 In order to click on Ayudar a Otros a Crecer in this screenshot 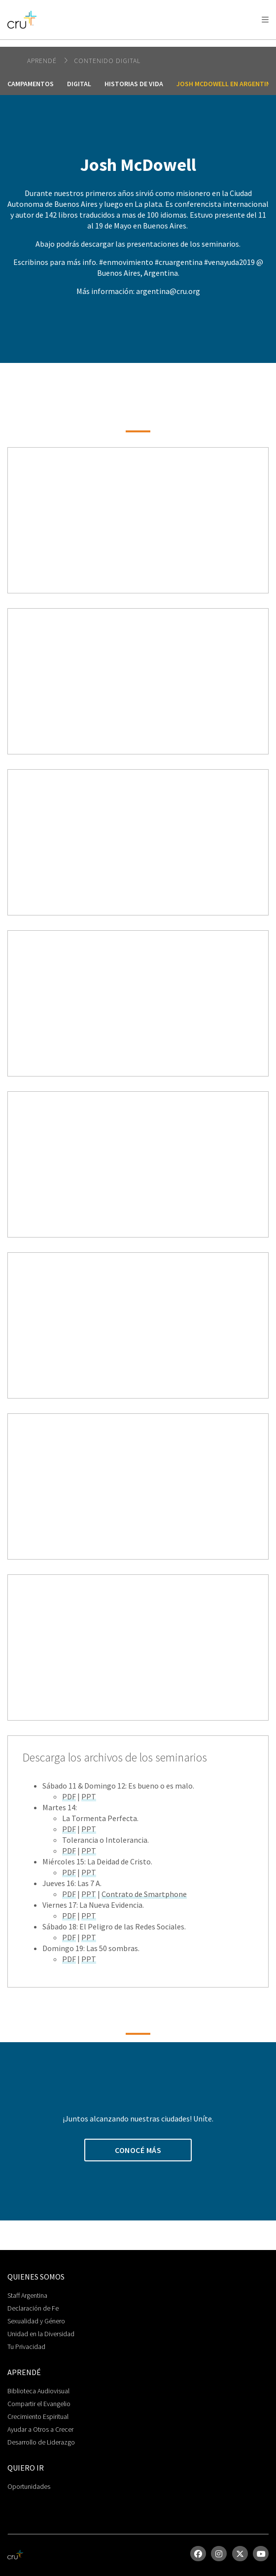, I will do `click(40, 2429)`.